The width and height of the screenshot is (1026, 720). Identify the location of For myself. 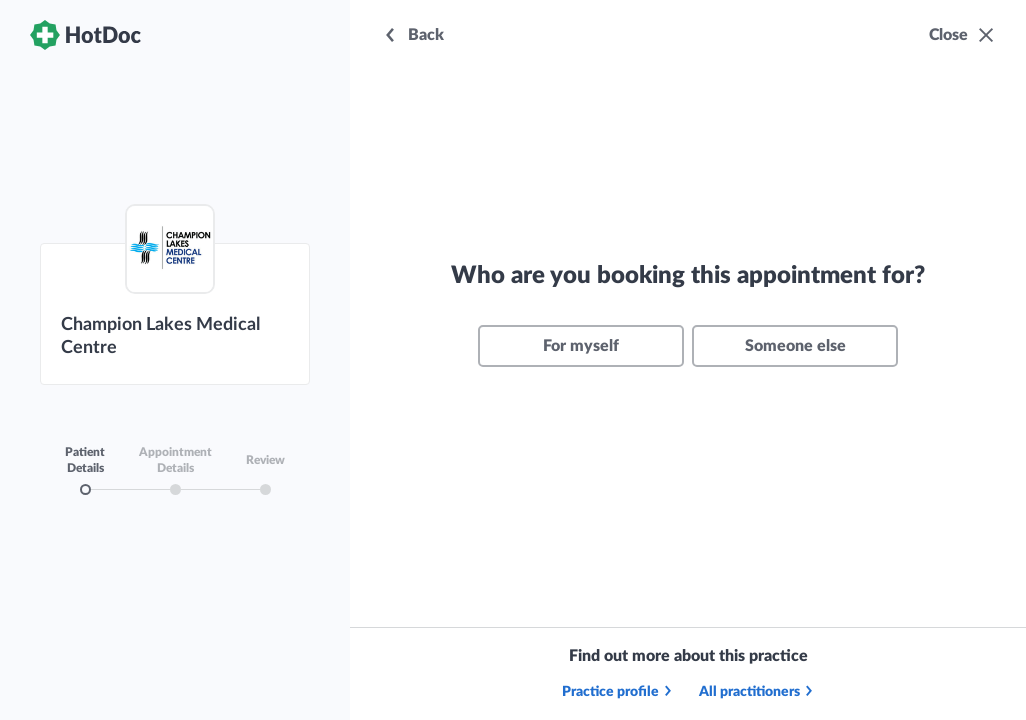
(581, 346).